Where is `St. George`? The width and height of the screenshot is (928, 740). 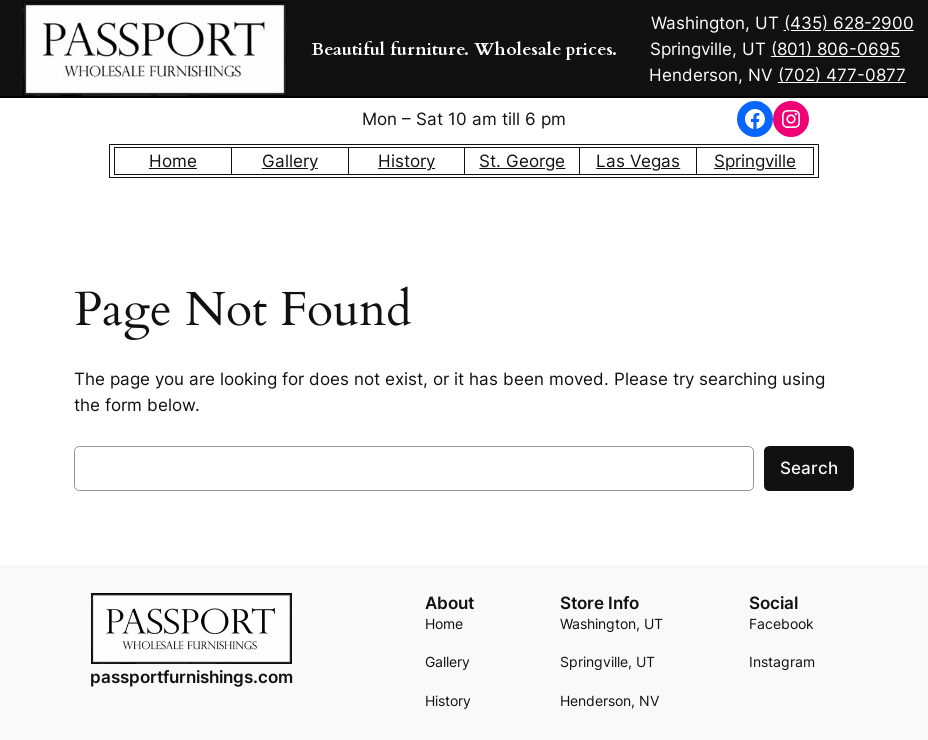 St. George is located at coordinates (522, 161).